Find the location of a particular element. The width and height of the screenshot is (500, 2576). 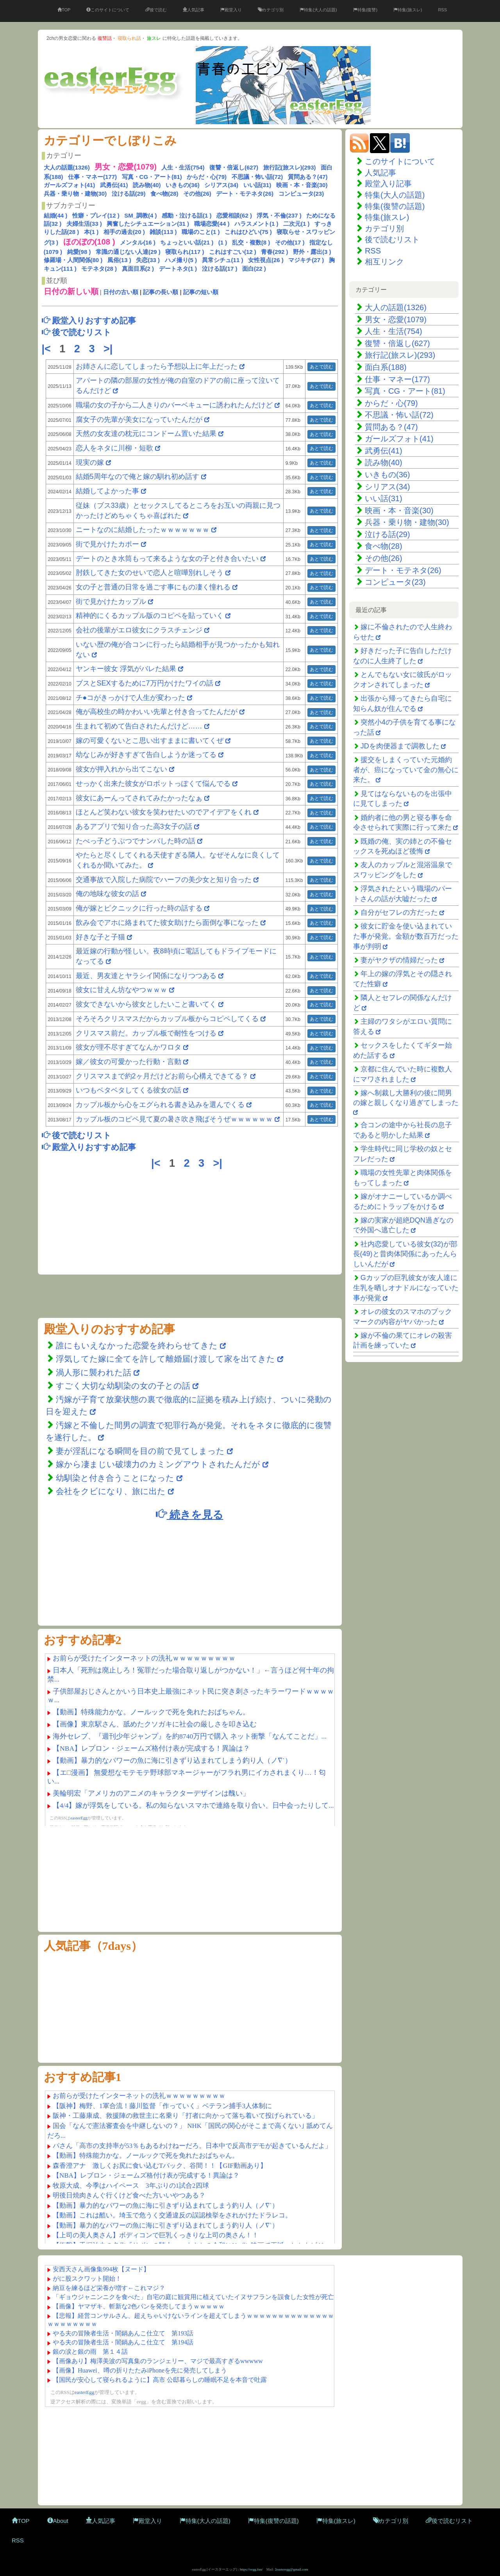

マジキチ(27 ) is located at coordinates (306, 260).